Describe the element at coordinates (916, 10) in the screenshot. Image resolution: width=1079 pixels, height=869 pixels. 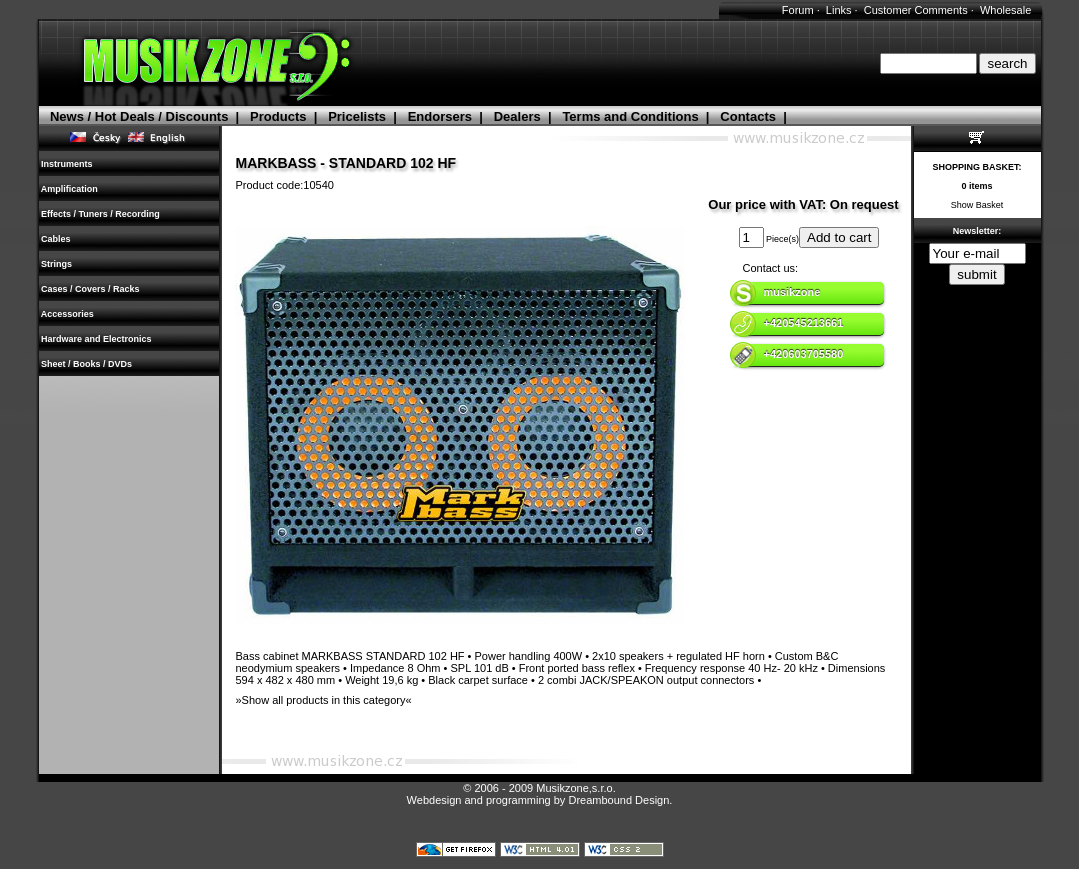
I see `Customer Comments` at that location.